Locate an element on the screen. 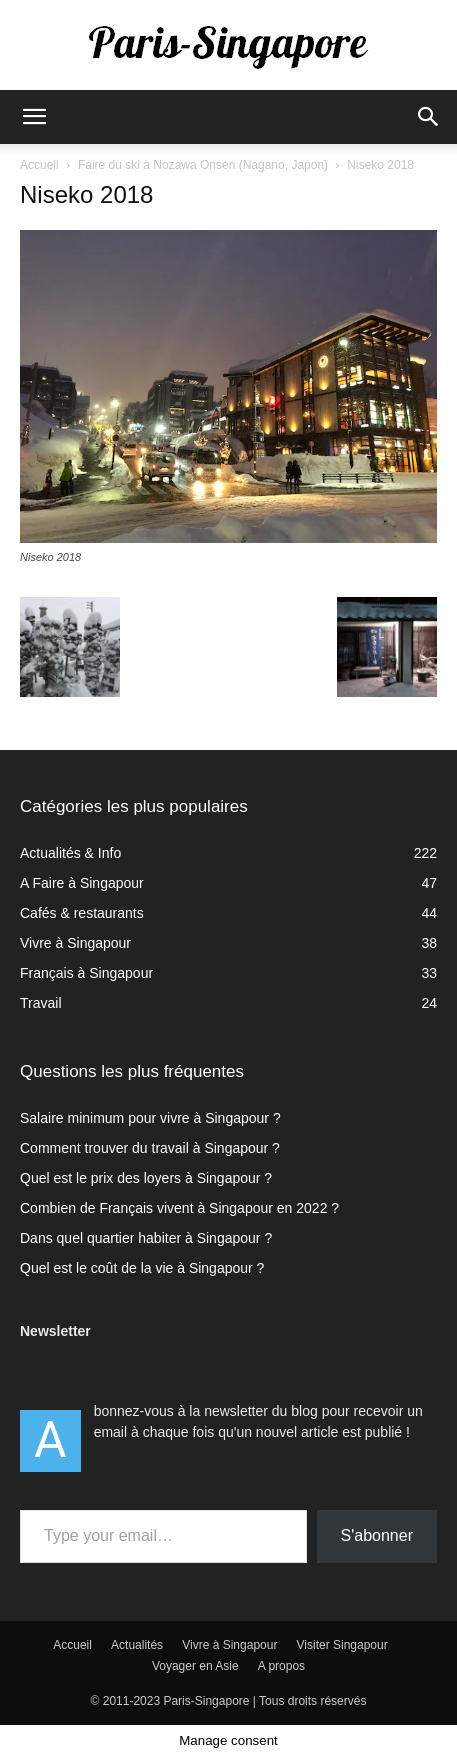 Image resolution: width=457 pixels, height=1756 pixels. Quel est le prix des loyers à Singapour ? is located at coordinates (146, 1178).